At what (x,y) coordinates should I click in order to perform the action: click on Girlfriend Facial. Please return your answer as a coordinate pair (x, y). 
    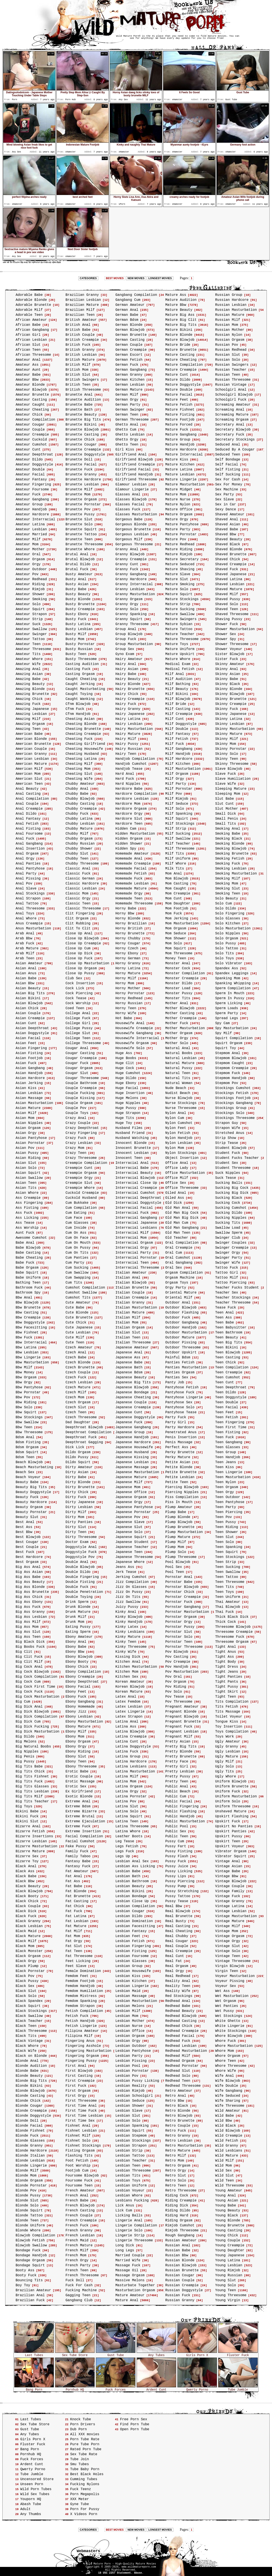
    Looking at the image, I should click on (133, 470).